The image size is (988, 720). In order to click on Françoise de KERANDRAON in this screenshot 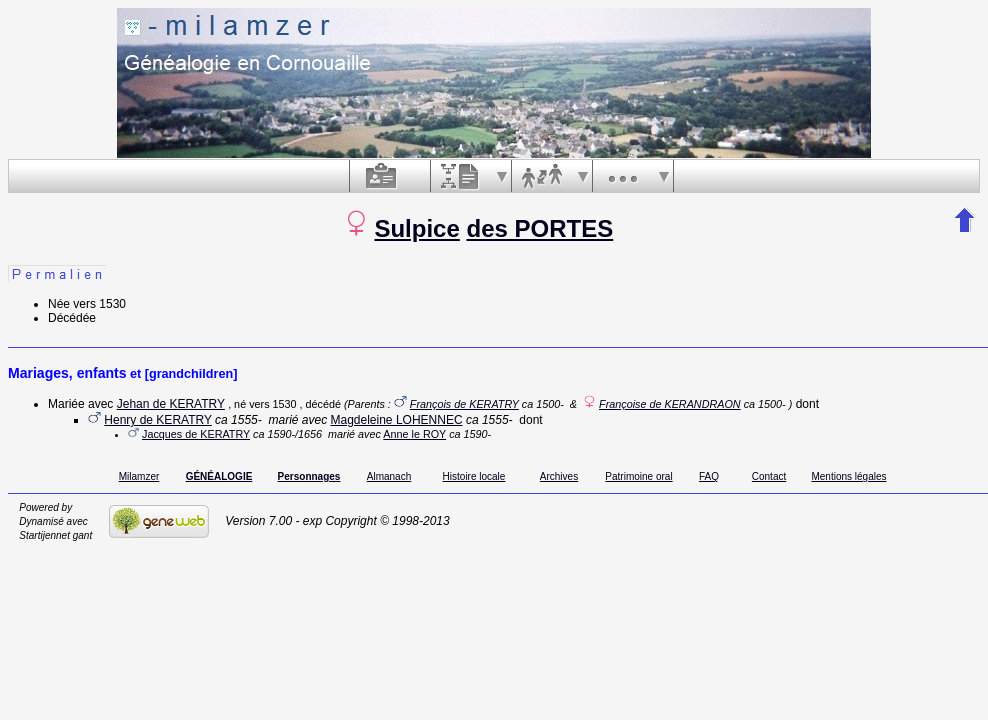, I will do `click(670, 404)`.